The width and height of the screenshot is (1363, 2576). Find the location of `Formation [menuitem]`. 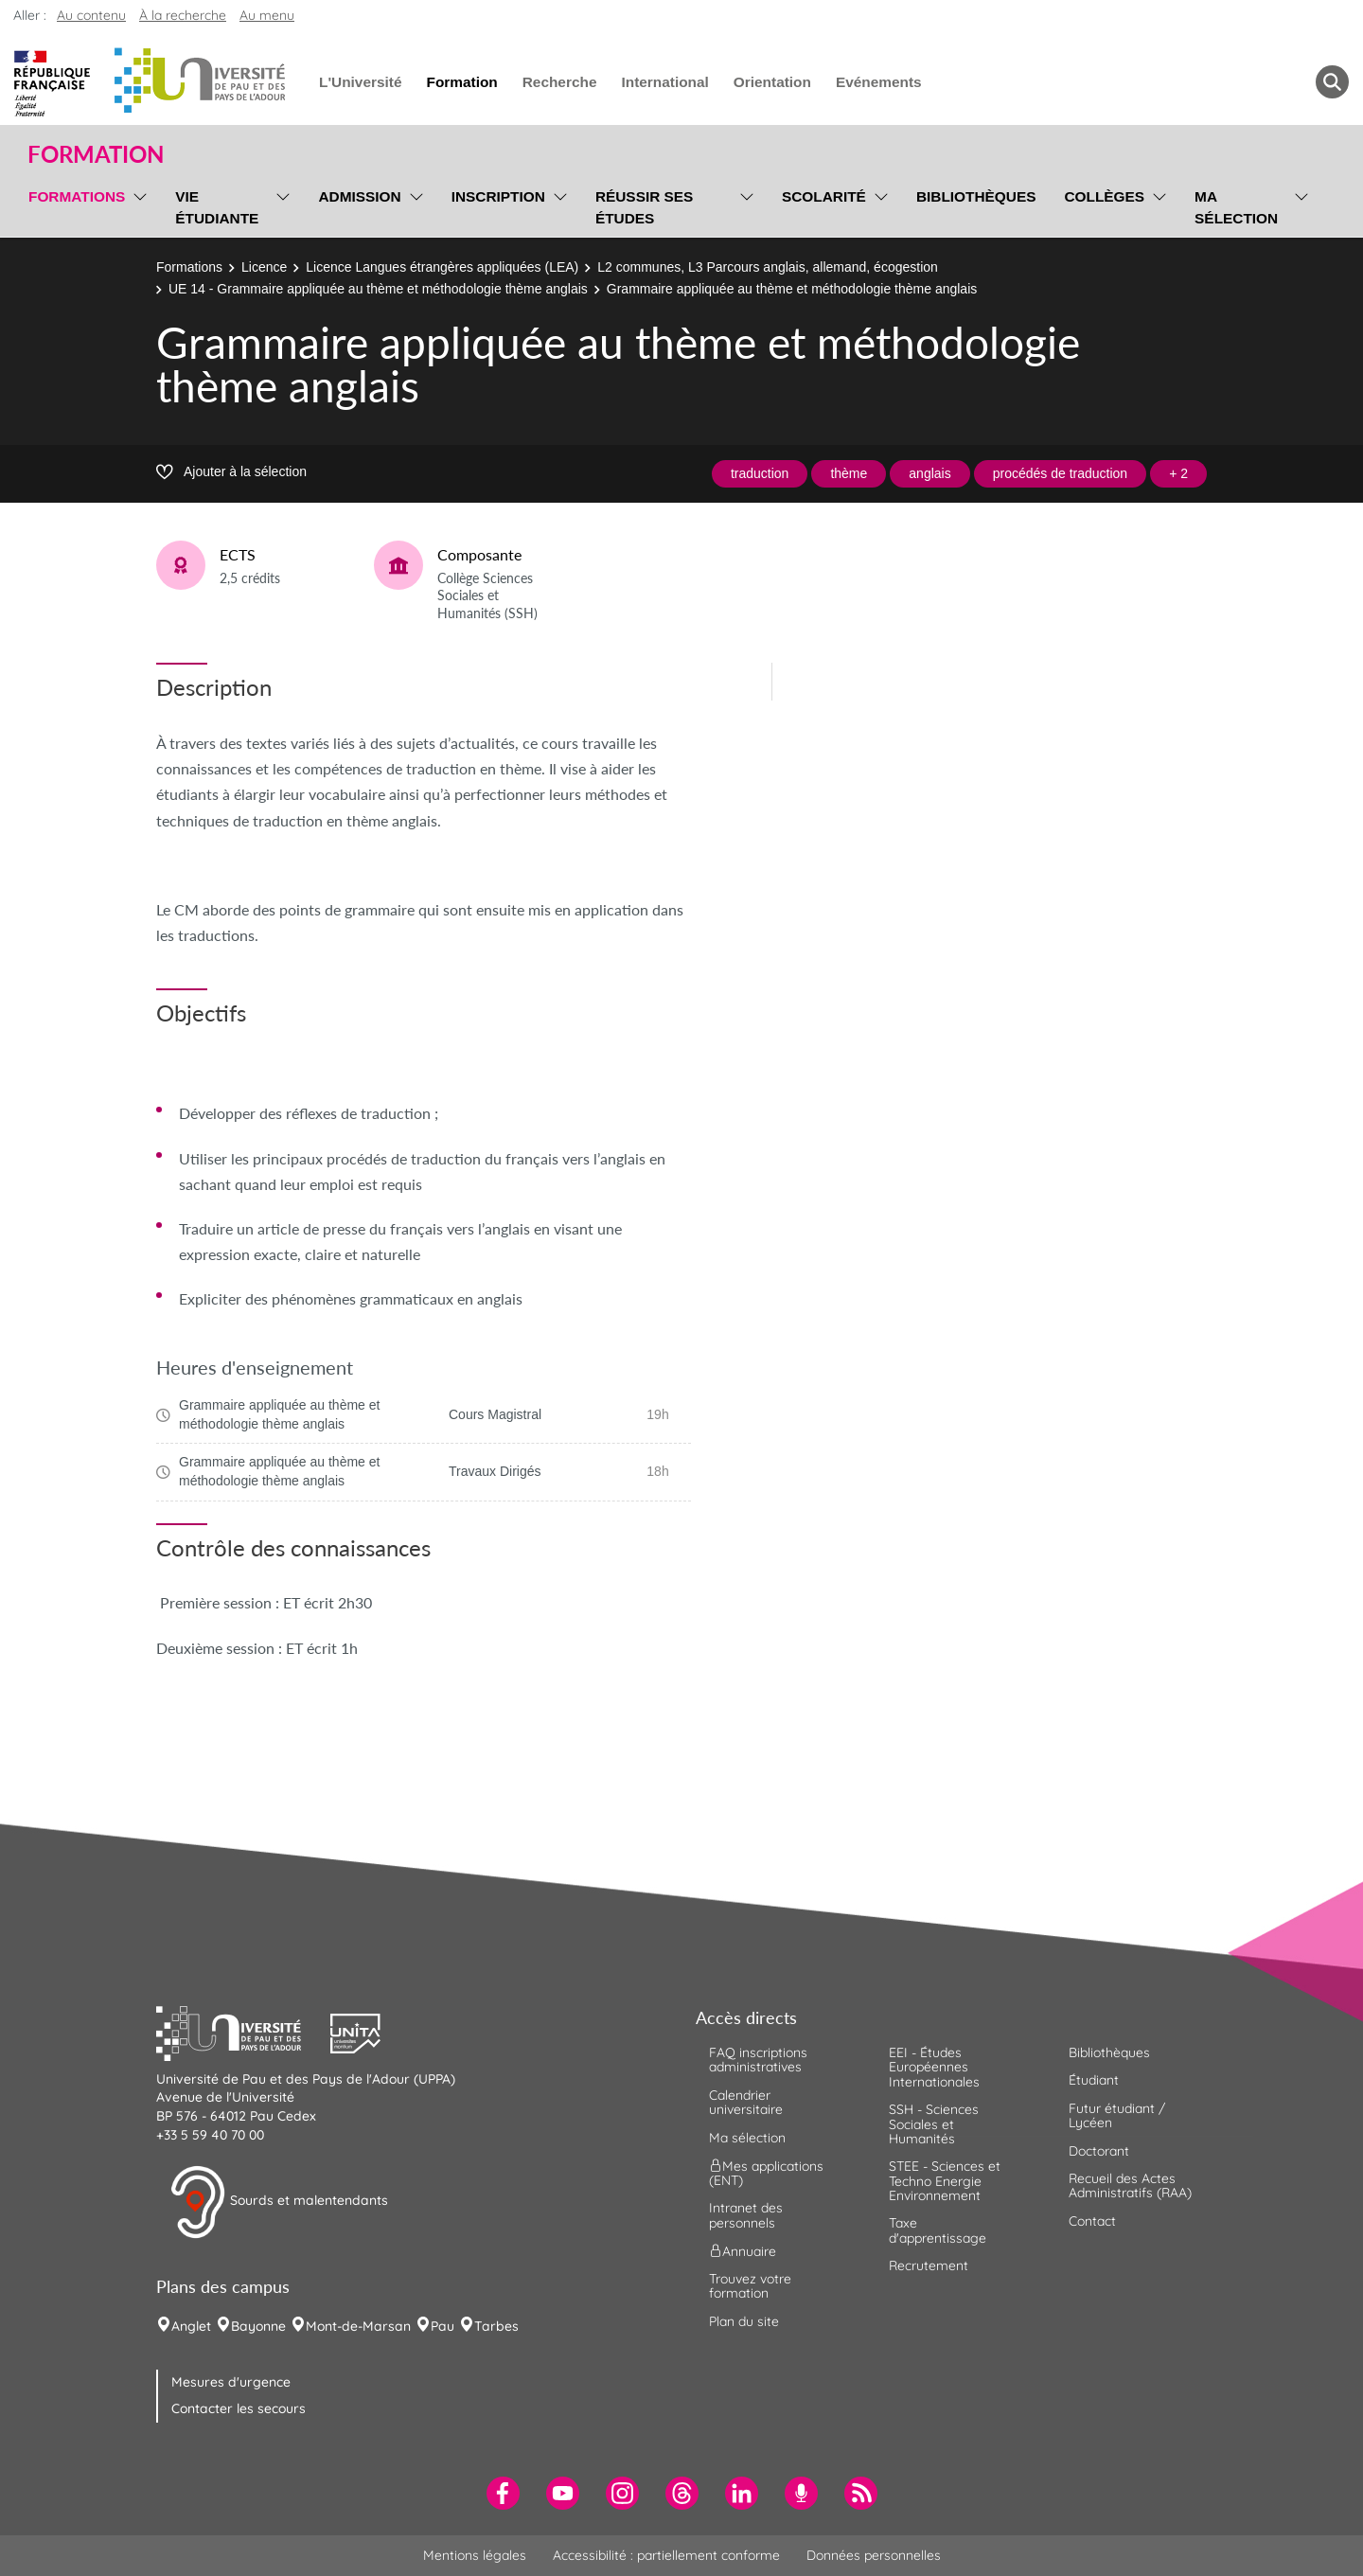

Formation [menuitem] is located at coordinates (461, 82).